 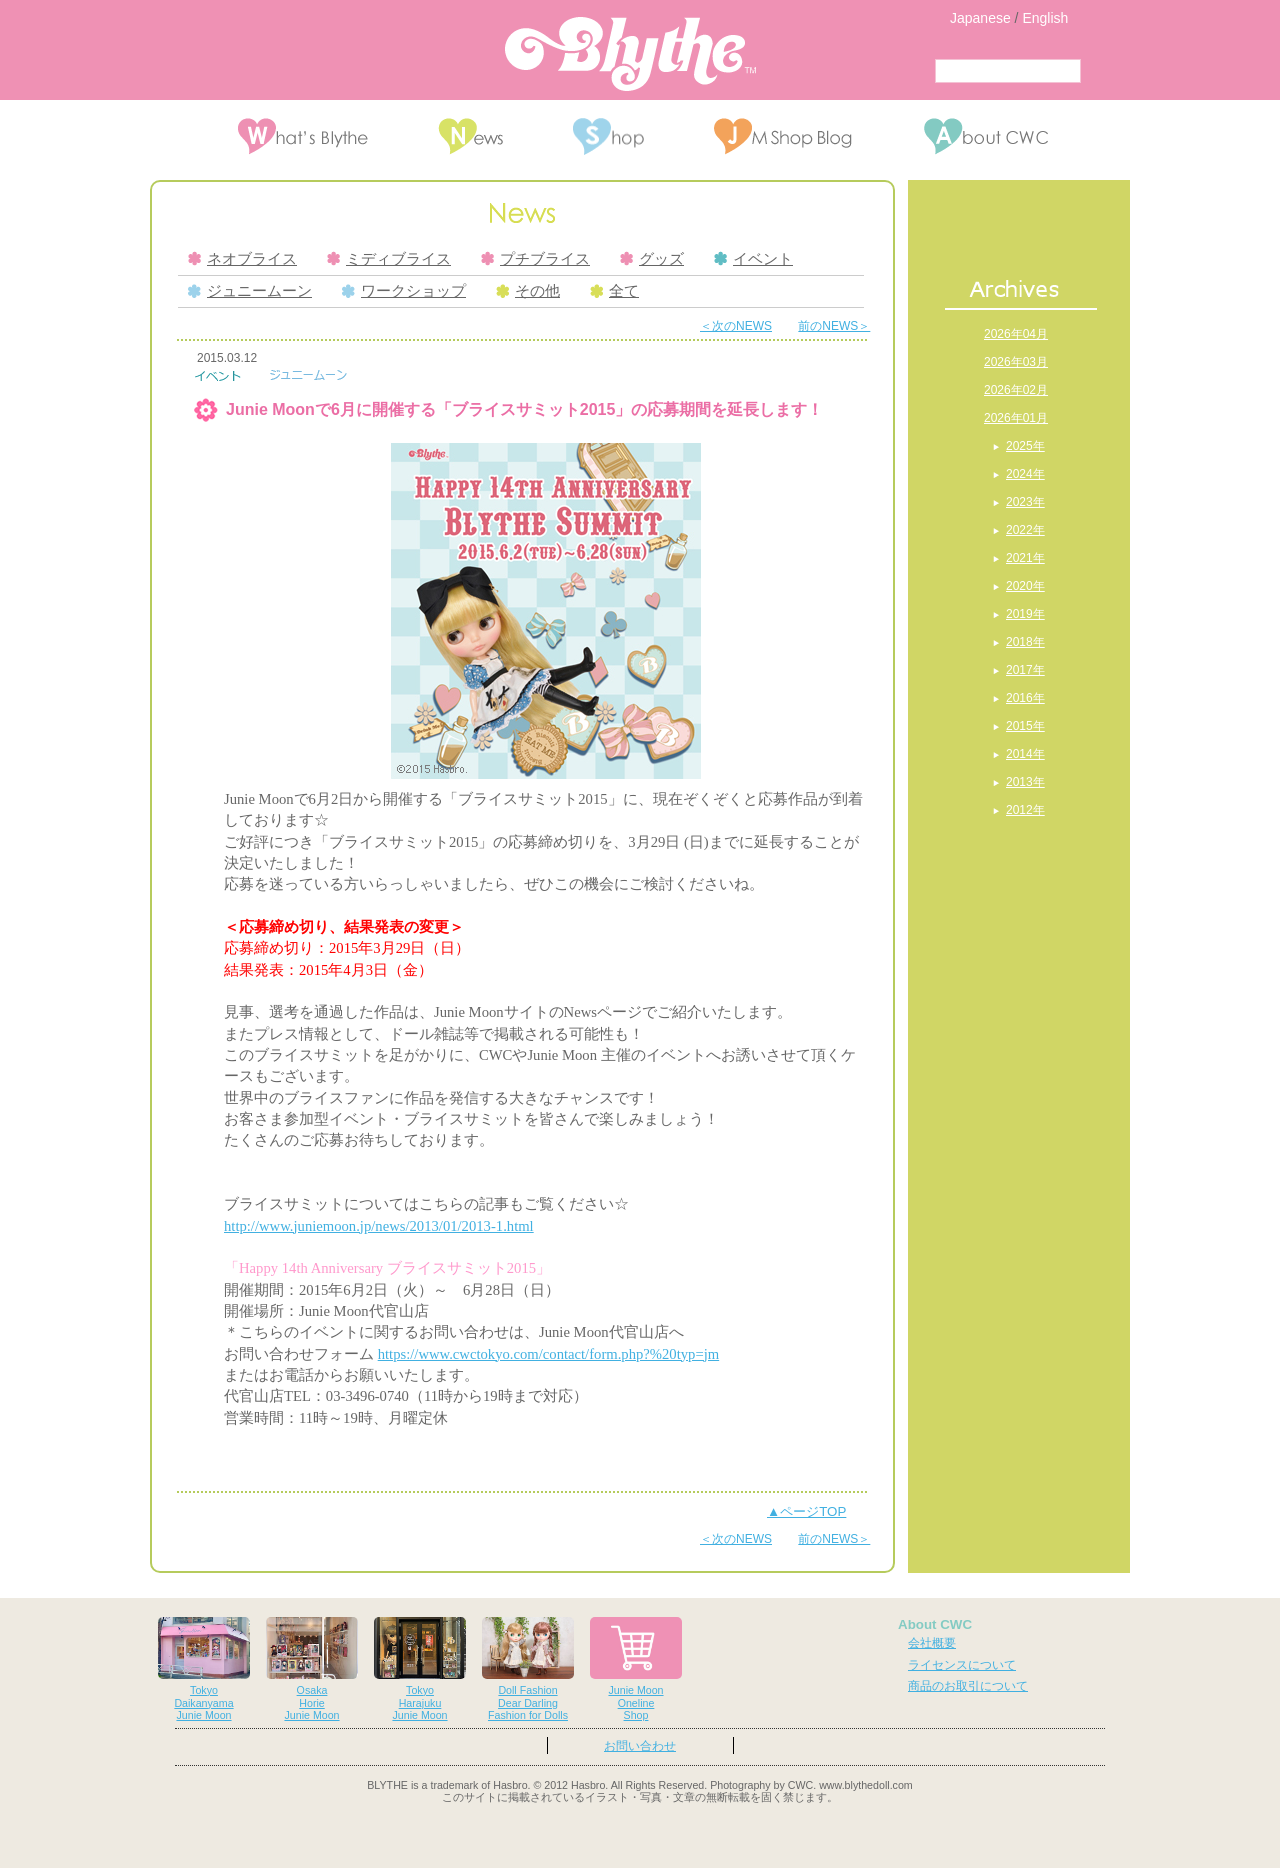 What do you see at coordinates (312, 1669) in the screenshot?
I see `OsakaHorieJunie Moon` at bounding box center [312, 1669].